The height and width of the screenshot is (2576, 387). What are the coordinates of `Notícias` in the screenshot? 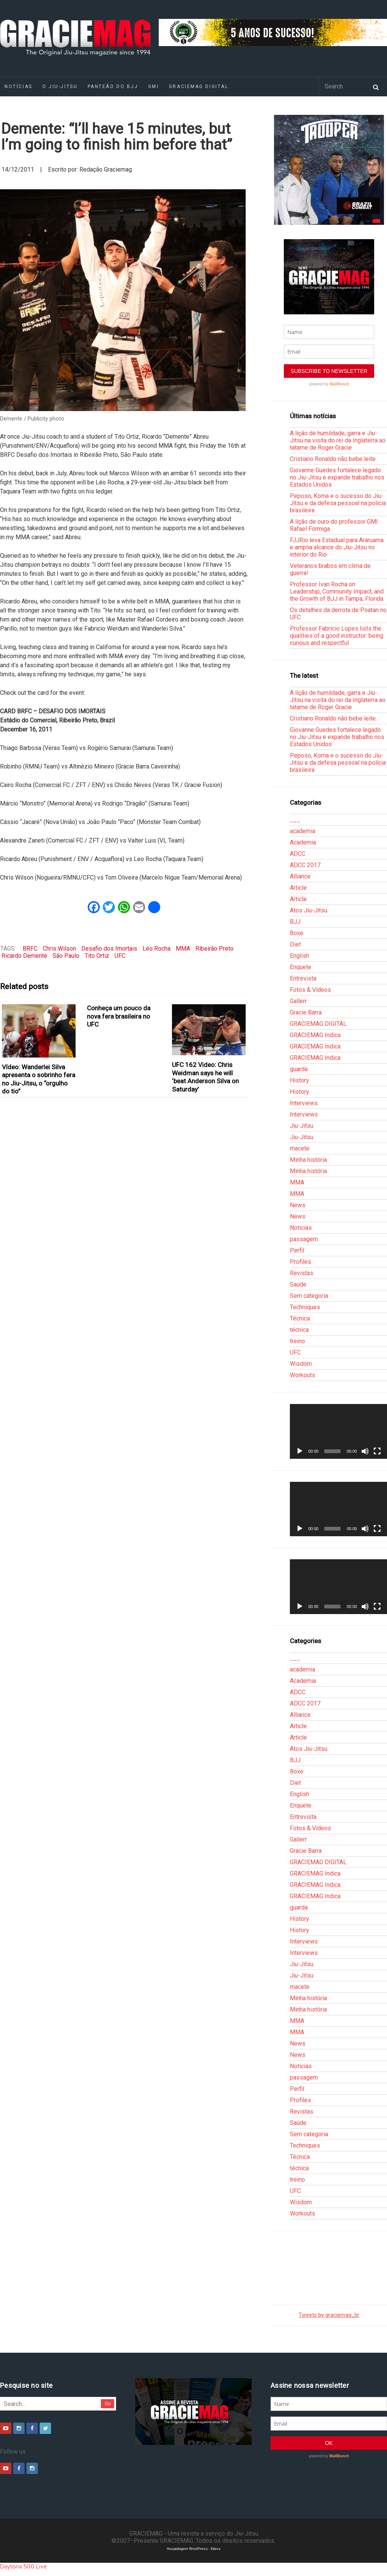 It's located at (301, 1227).